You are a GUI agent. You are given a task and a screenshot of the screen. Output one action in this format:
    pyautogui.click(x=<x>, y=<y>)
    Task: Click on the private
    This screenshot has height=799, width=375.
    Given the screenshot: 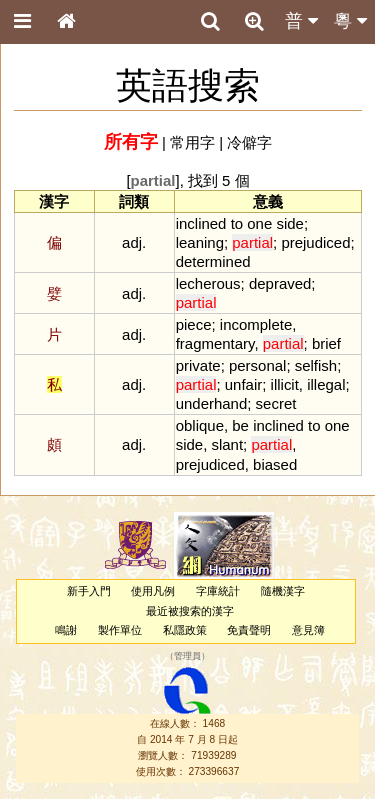 What is the action you would take?
    pyautogui.click(x=198, y=365)
    